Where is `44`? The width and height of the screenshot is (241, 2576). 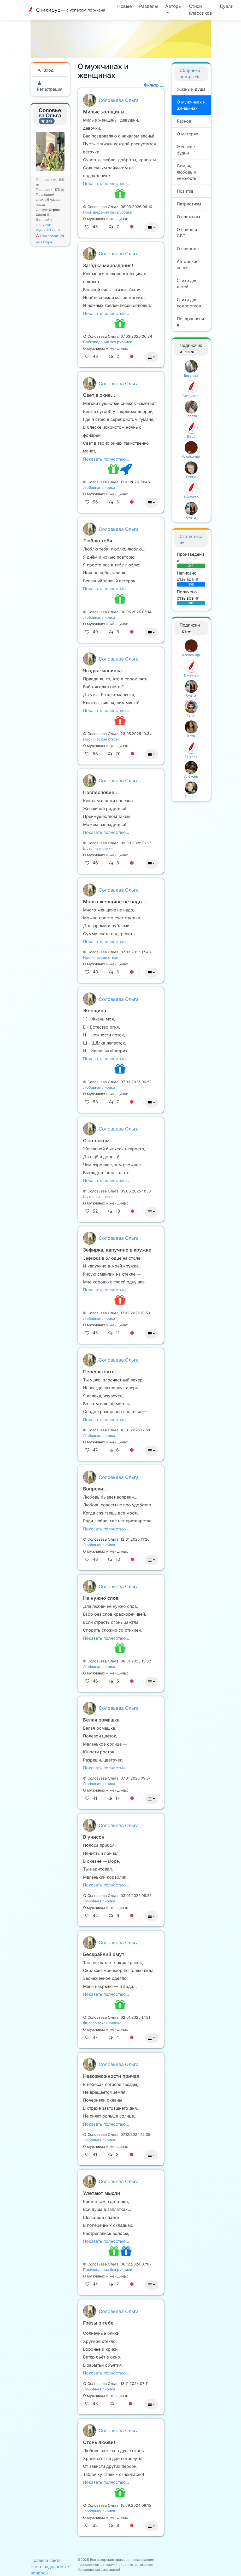
44 is located at coordinates (95, 1915).